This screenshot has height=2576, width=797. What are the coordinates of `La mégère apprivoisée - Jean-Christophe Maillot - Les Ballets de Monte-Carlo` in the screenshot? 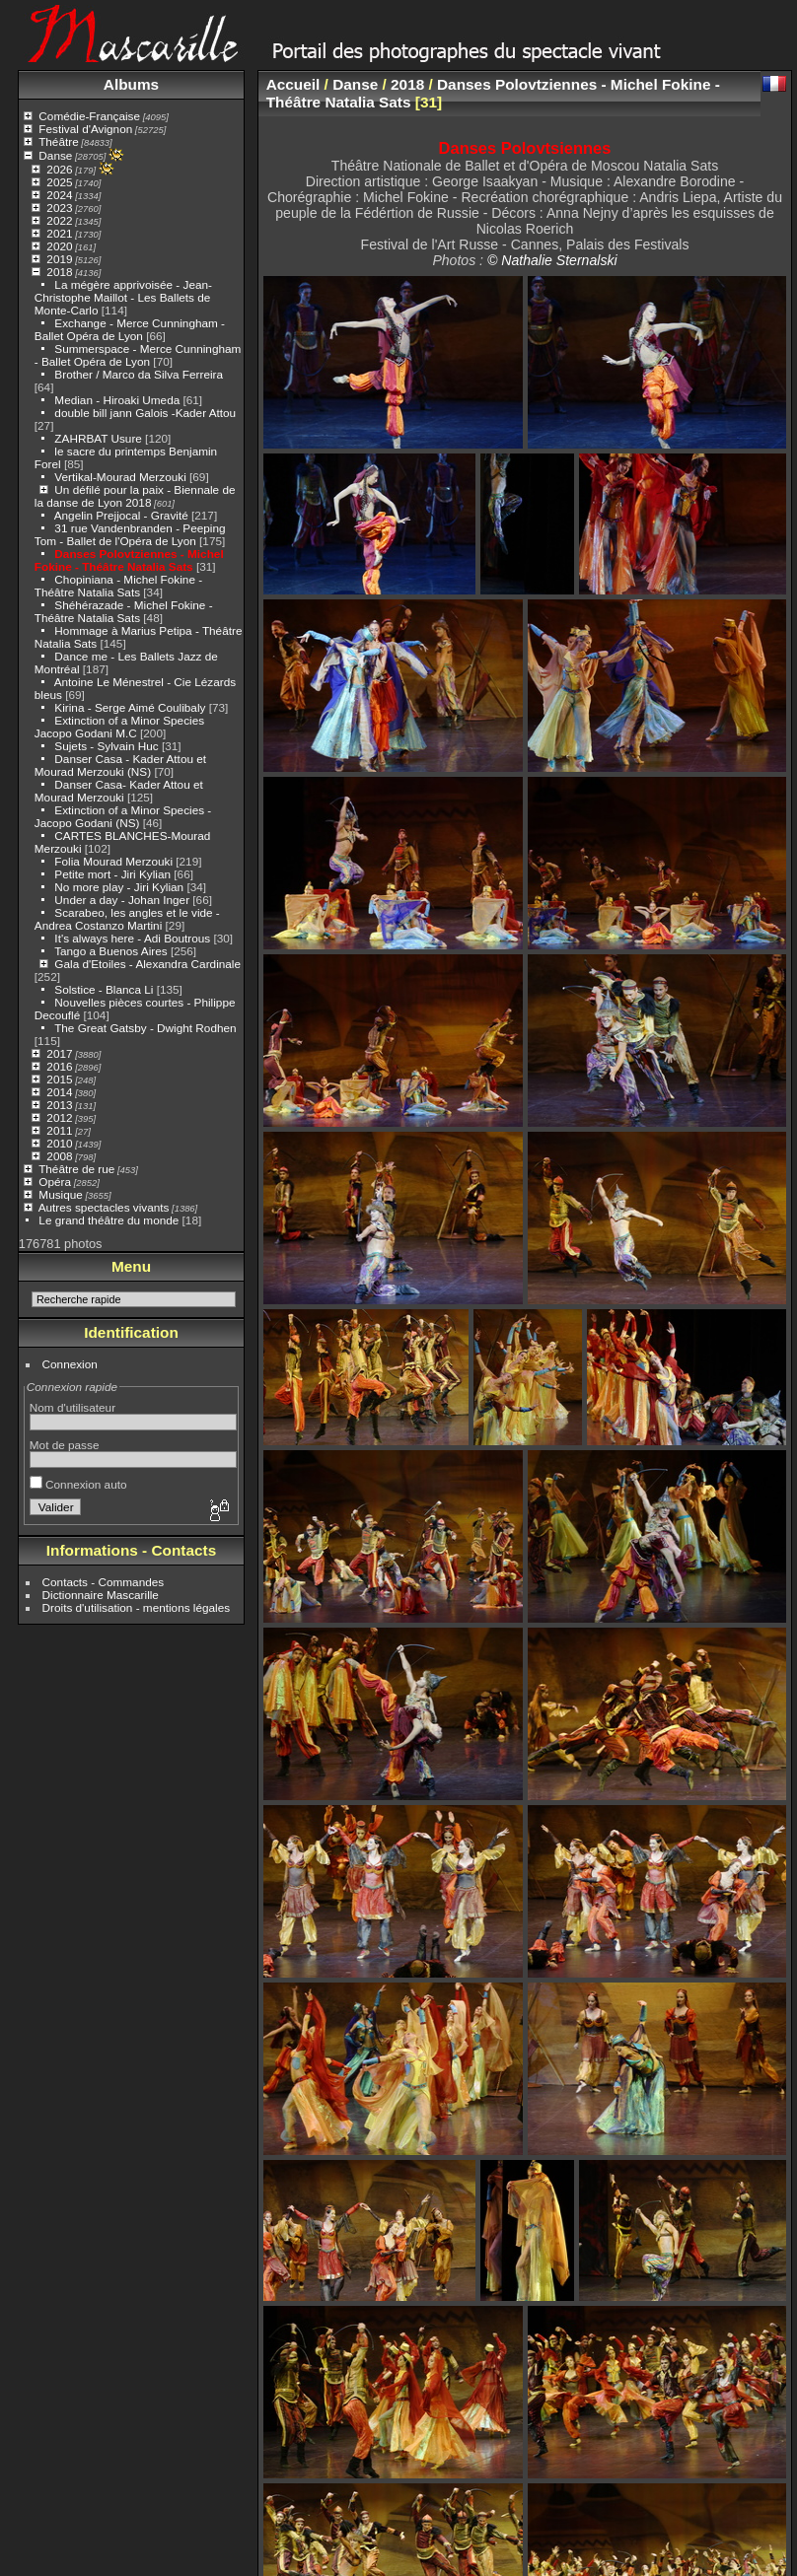 It's located at (123, 297).